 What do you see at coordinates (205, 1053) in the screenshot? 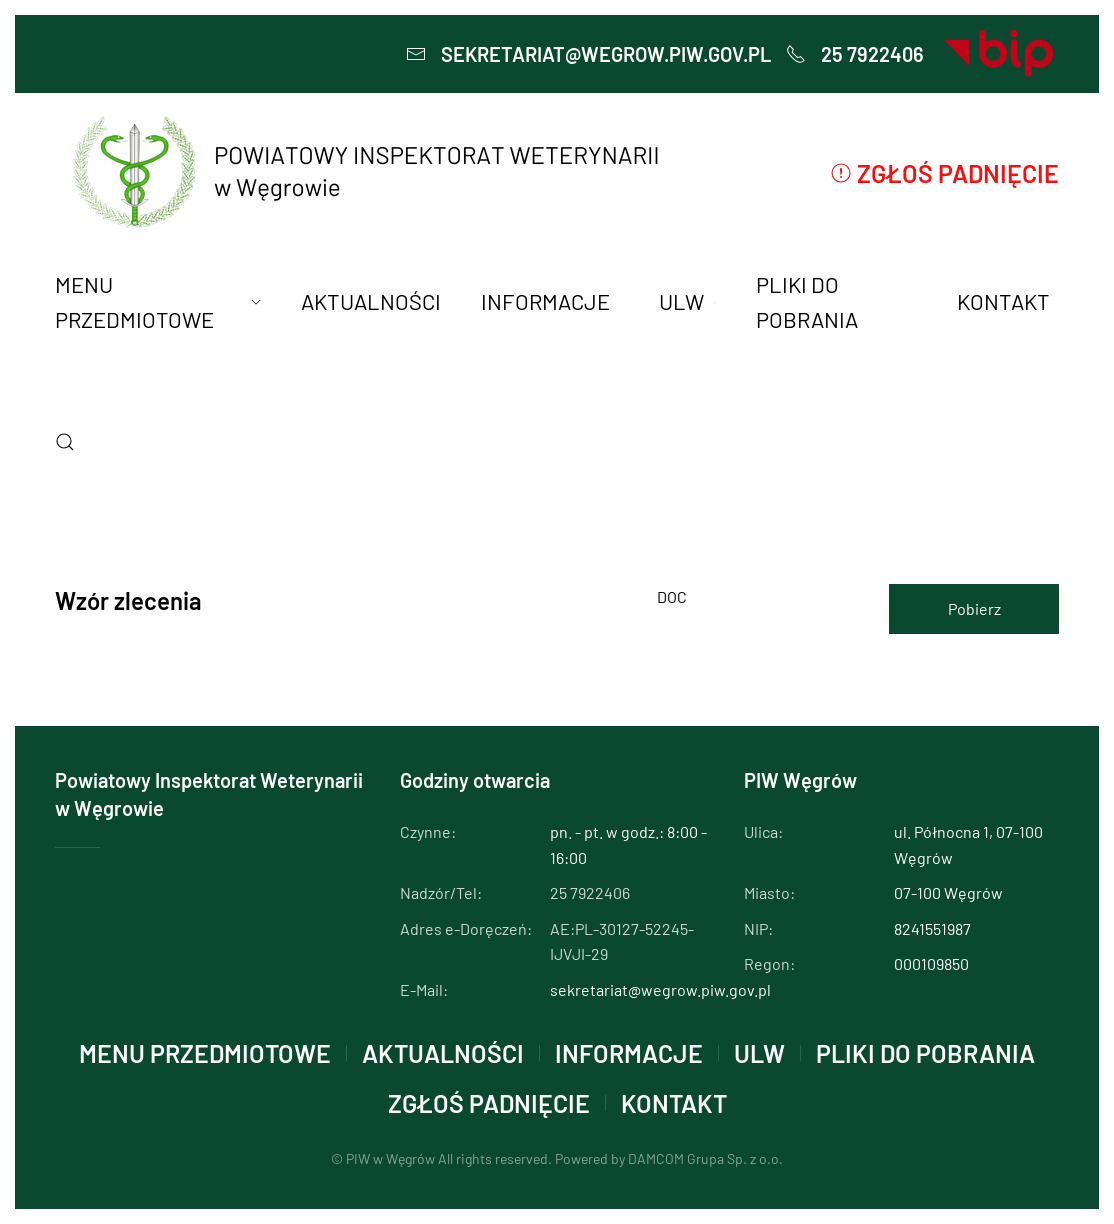
I see `MENU PRZEDMIOTOWE` at bounding box center [205, 1053].